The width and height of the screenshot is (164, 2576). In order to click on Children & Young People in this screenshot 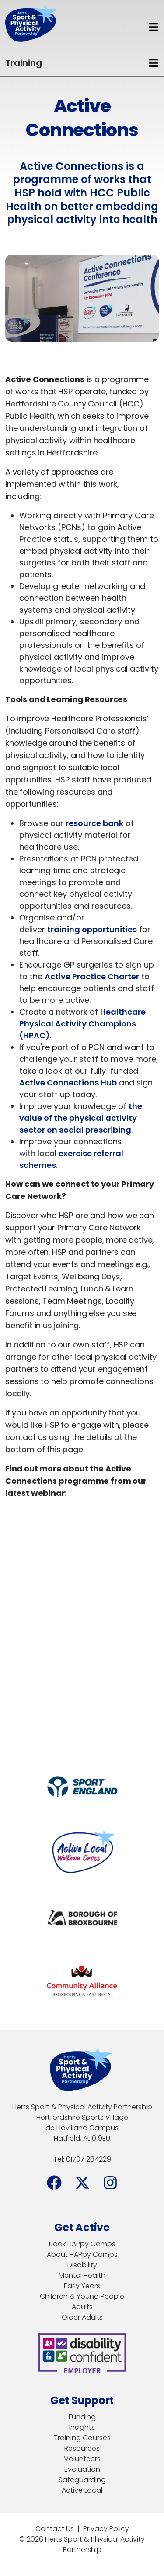, I will do `click(82, 2296)`.